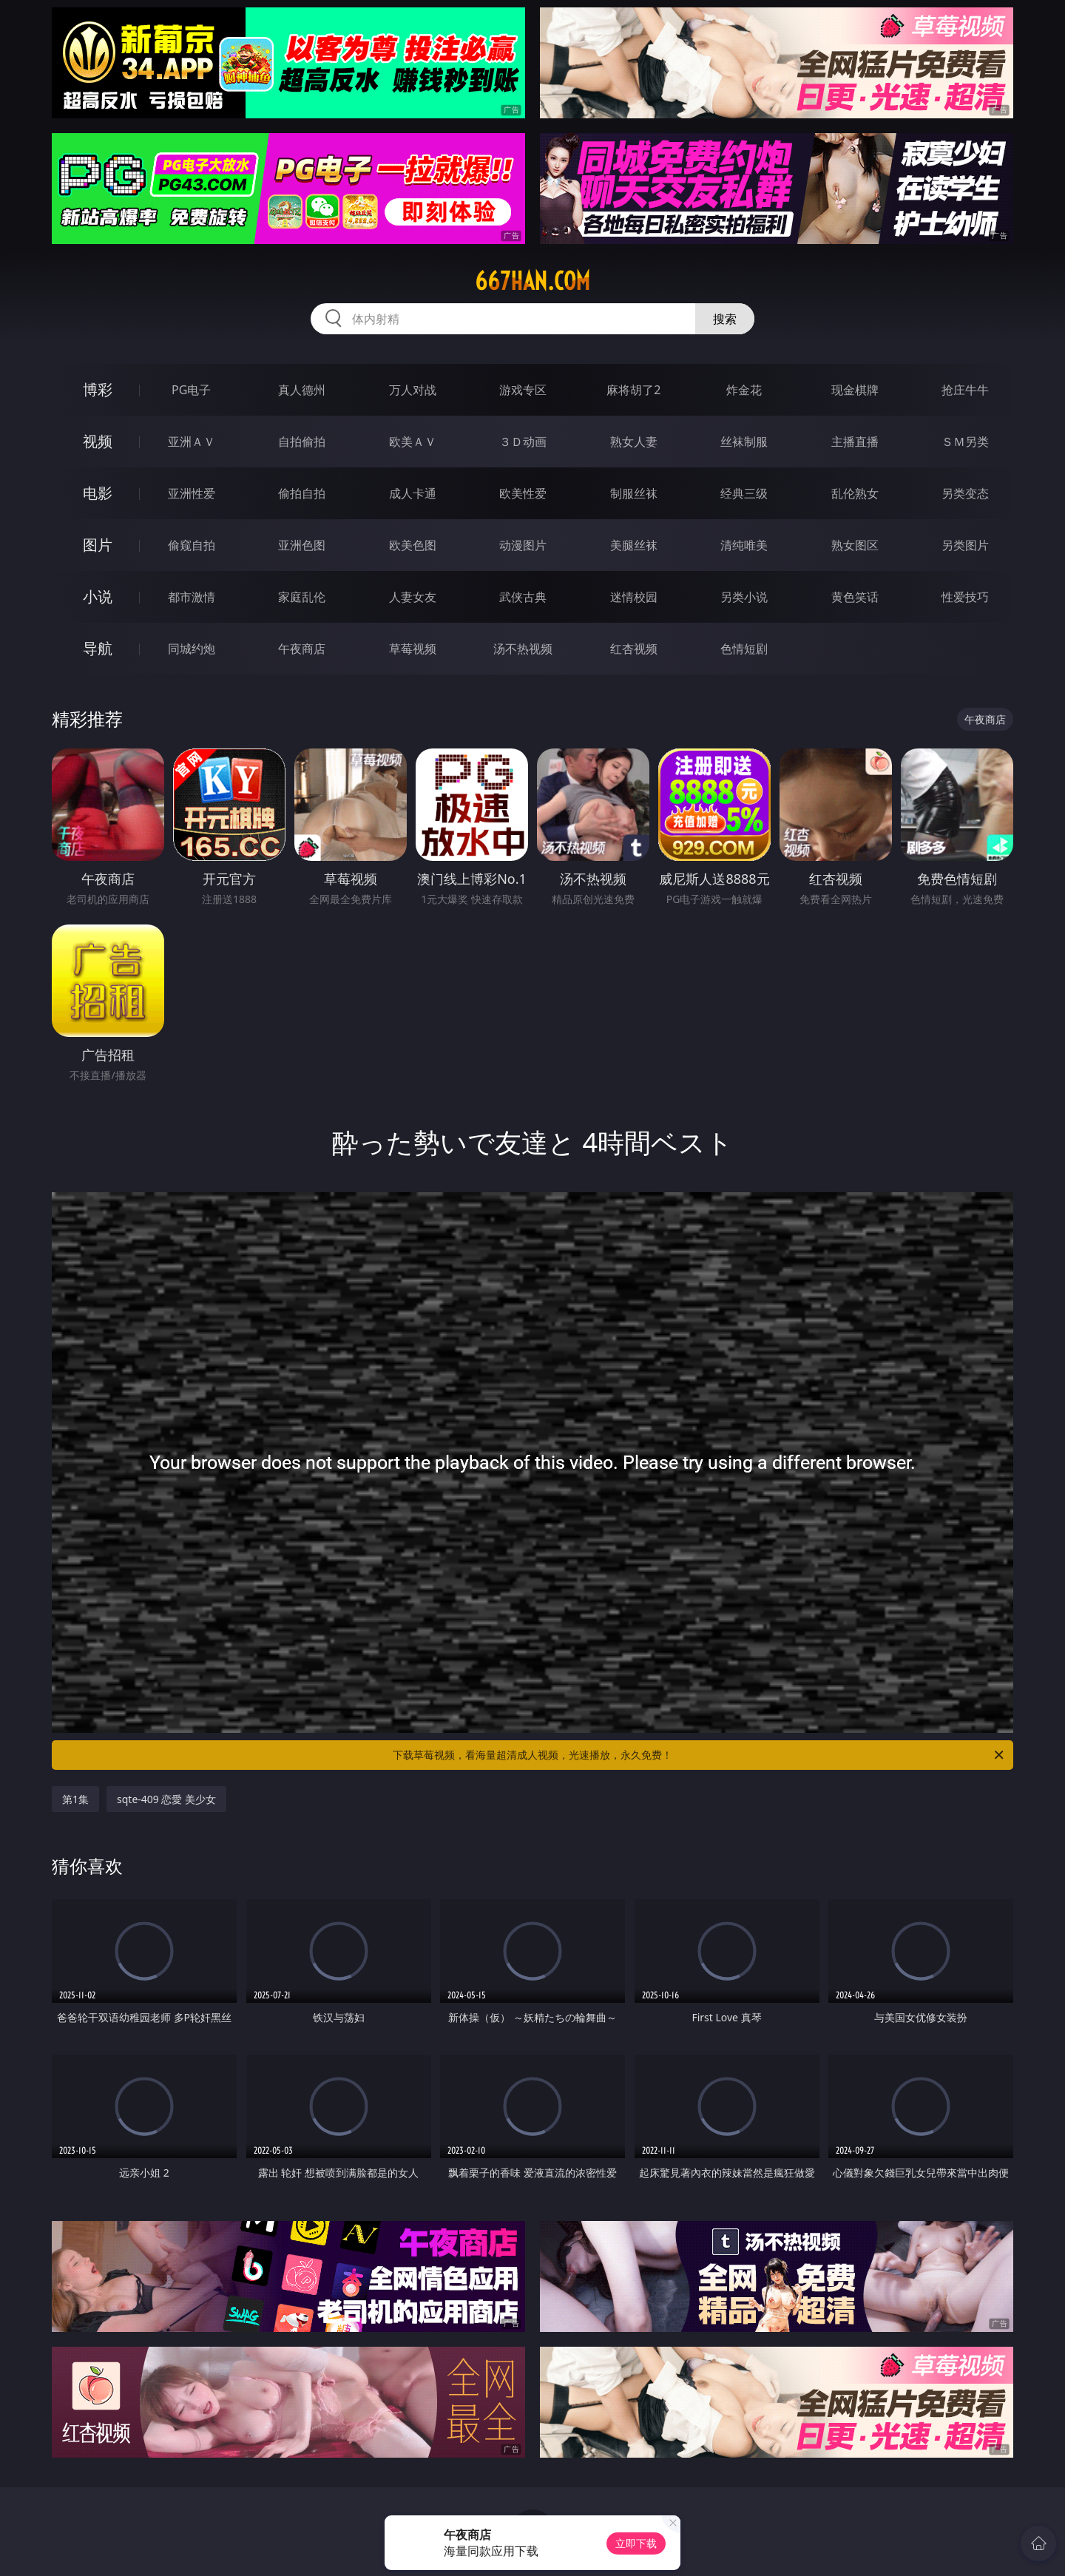  What do you see at coordinates (523, 493) in the screenshot?
I see `欧美性爱` at bounding box center [523, 493].